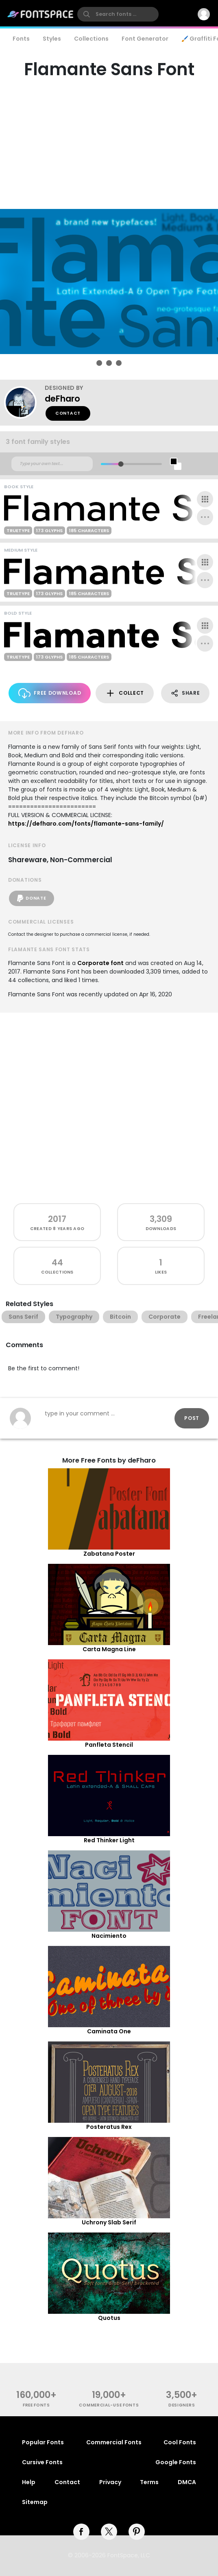 This screenshot has width=218, height=2576. I want to click on Sitemap, so click(35, 2502).